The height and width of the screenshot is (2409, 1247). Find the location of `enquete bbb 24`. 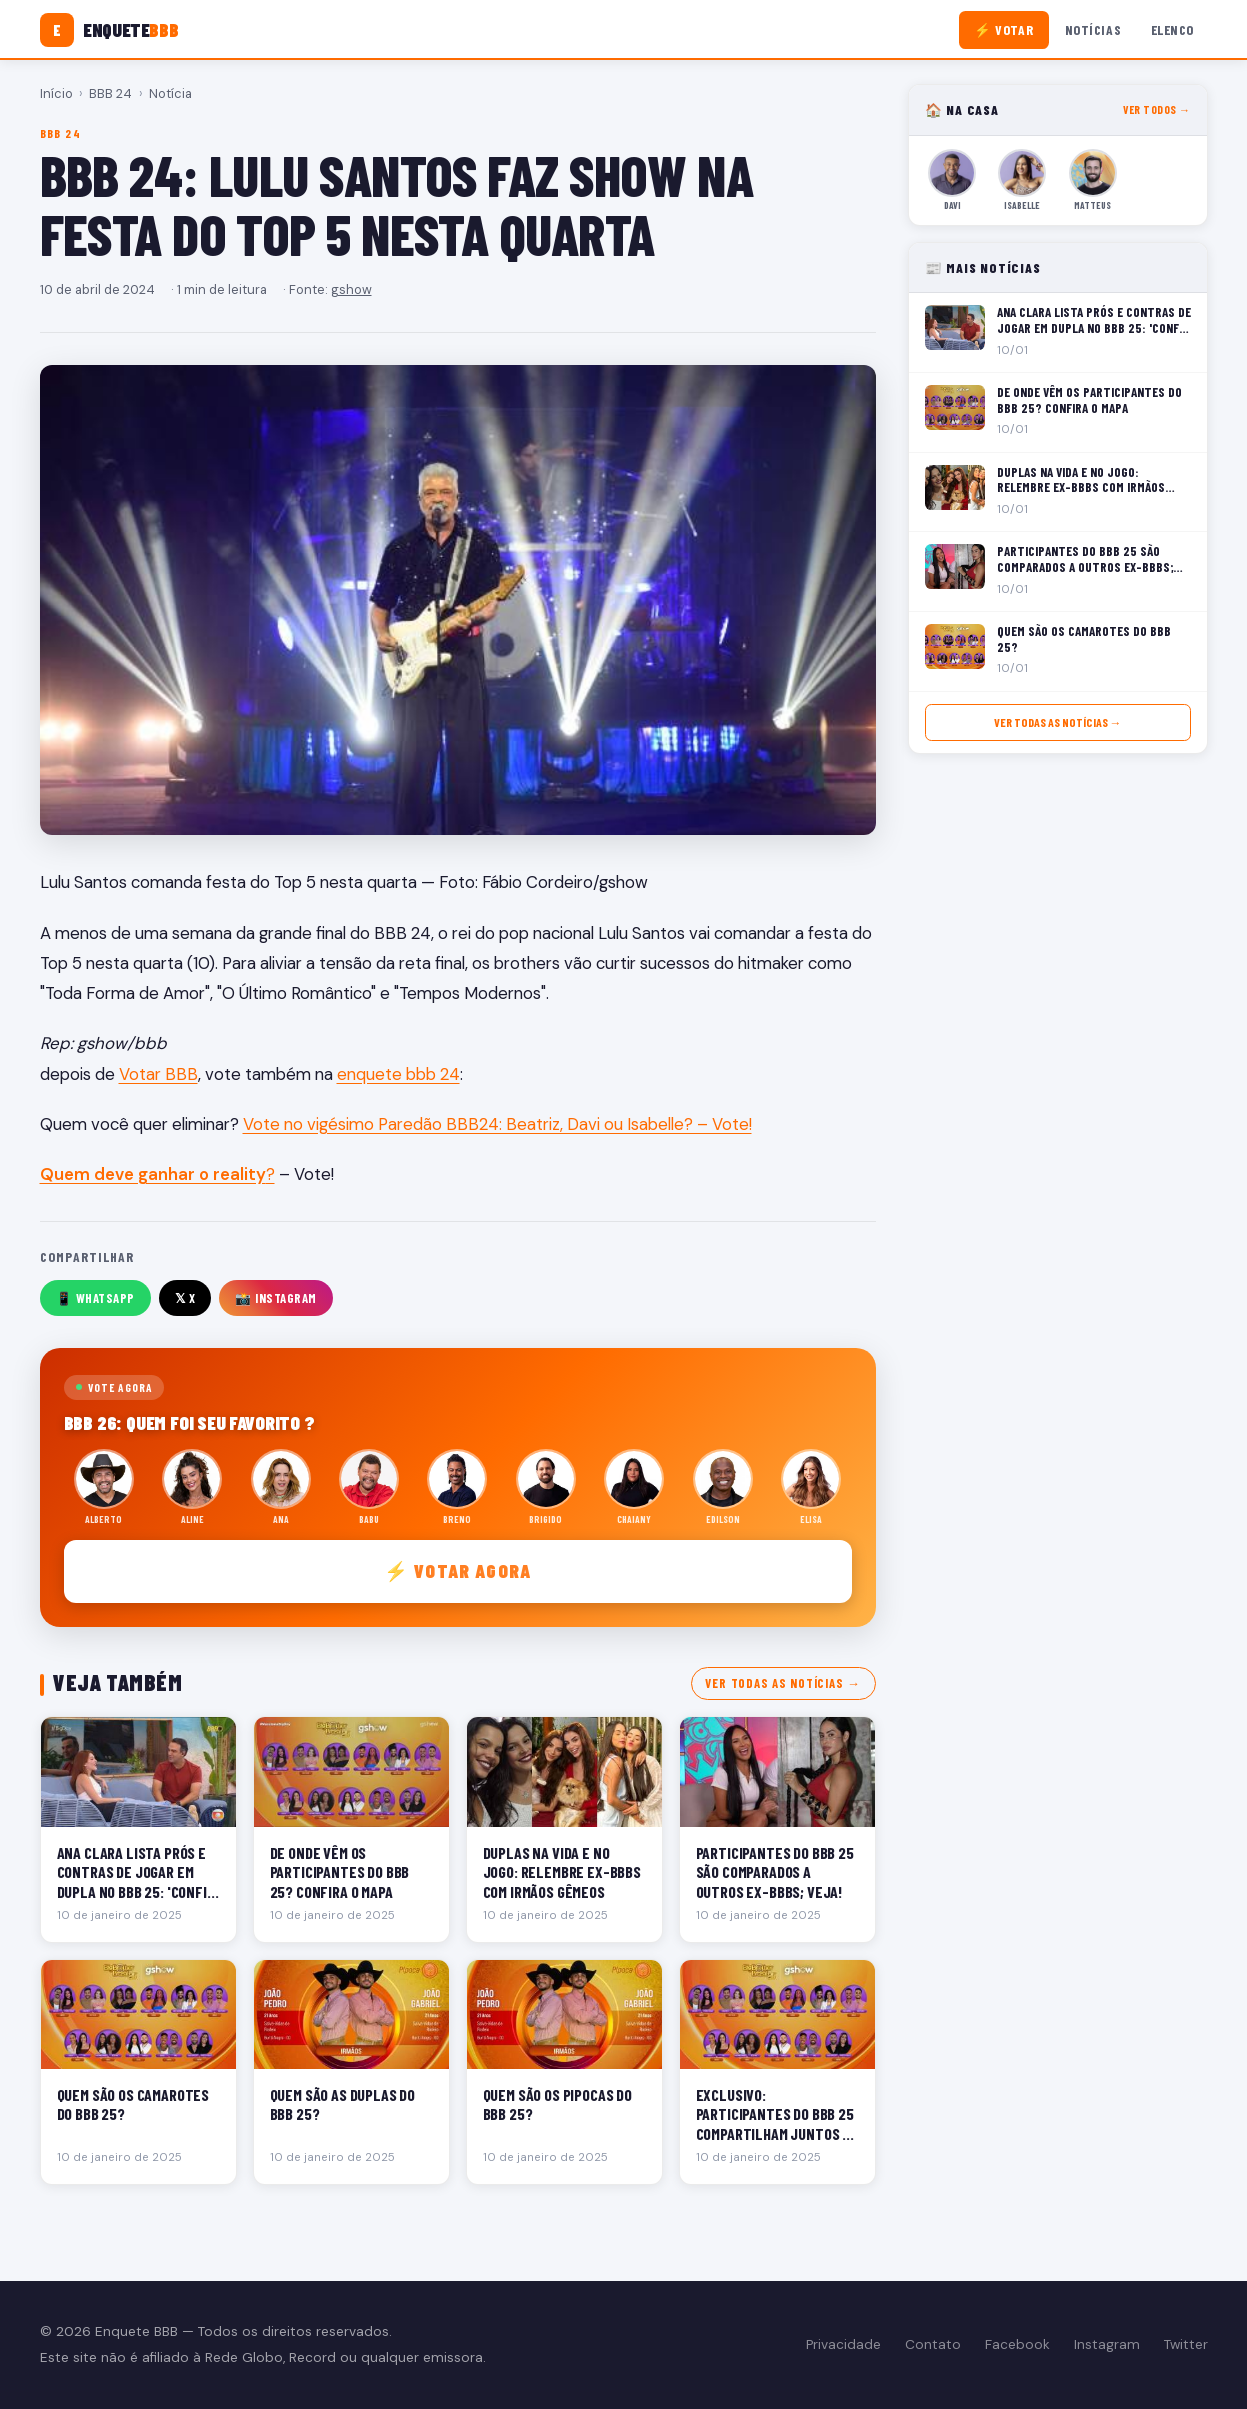

enquete bbb 24 is located at coordinates (398, 1074).